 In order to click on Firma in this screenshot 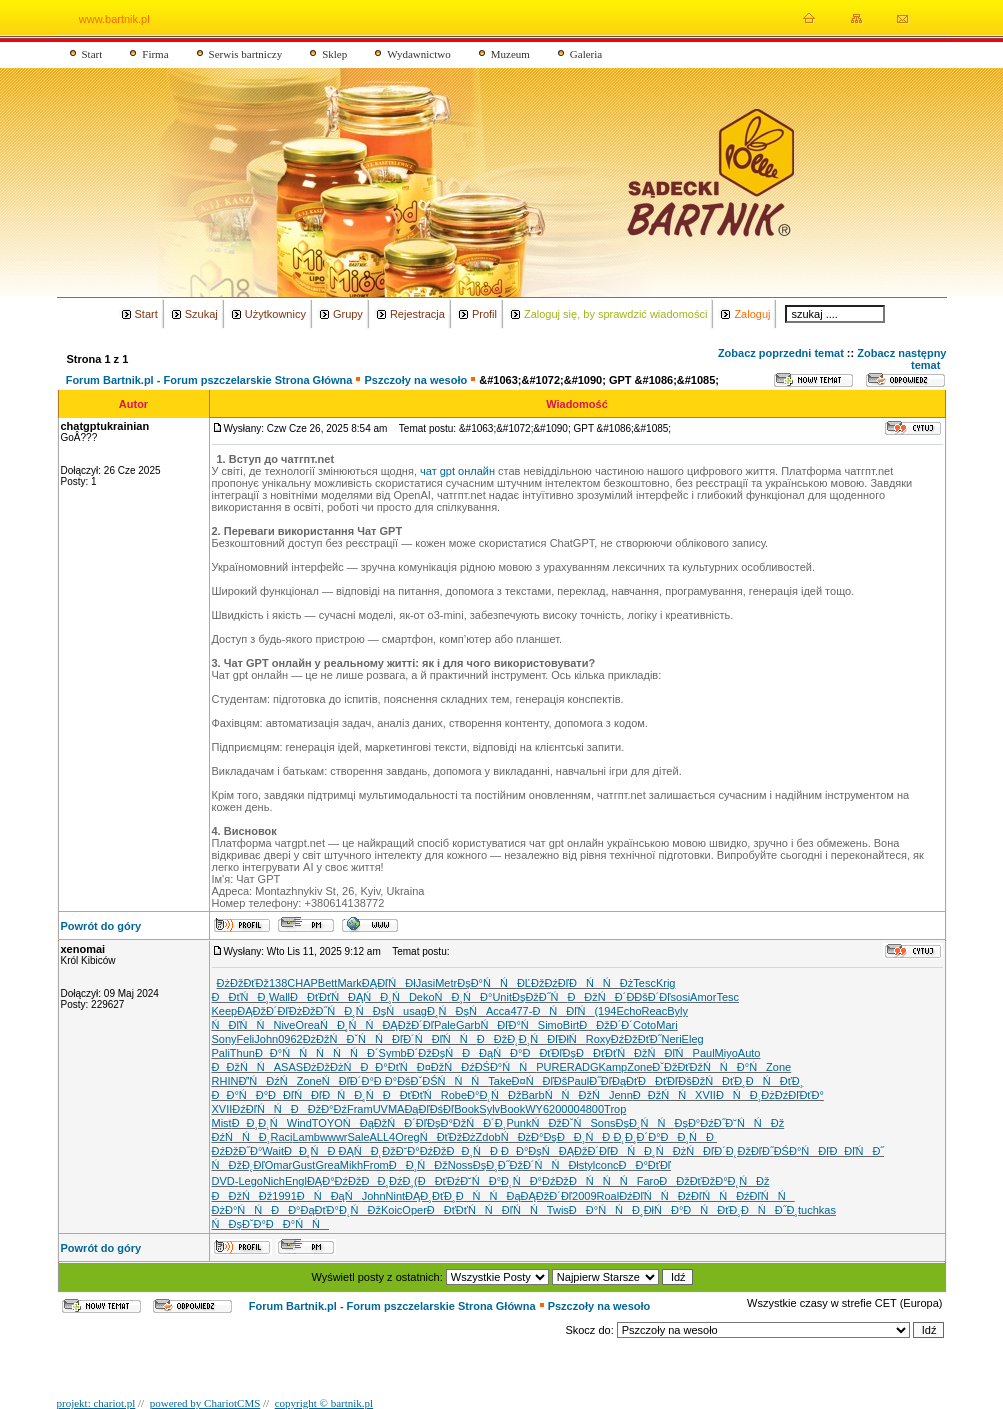, I will do `click(155, 54)`.